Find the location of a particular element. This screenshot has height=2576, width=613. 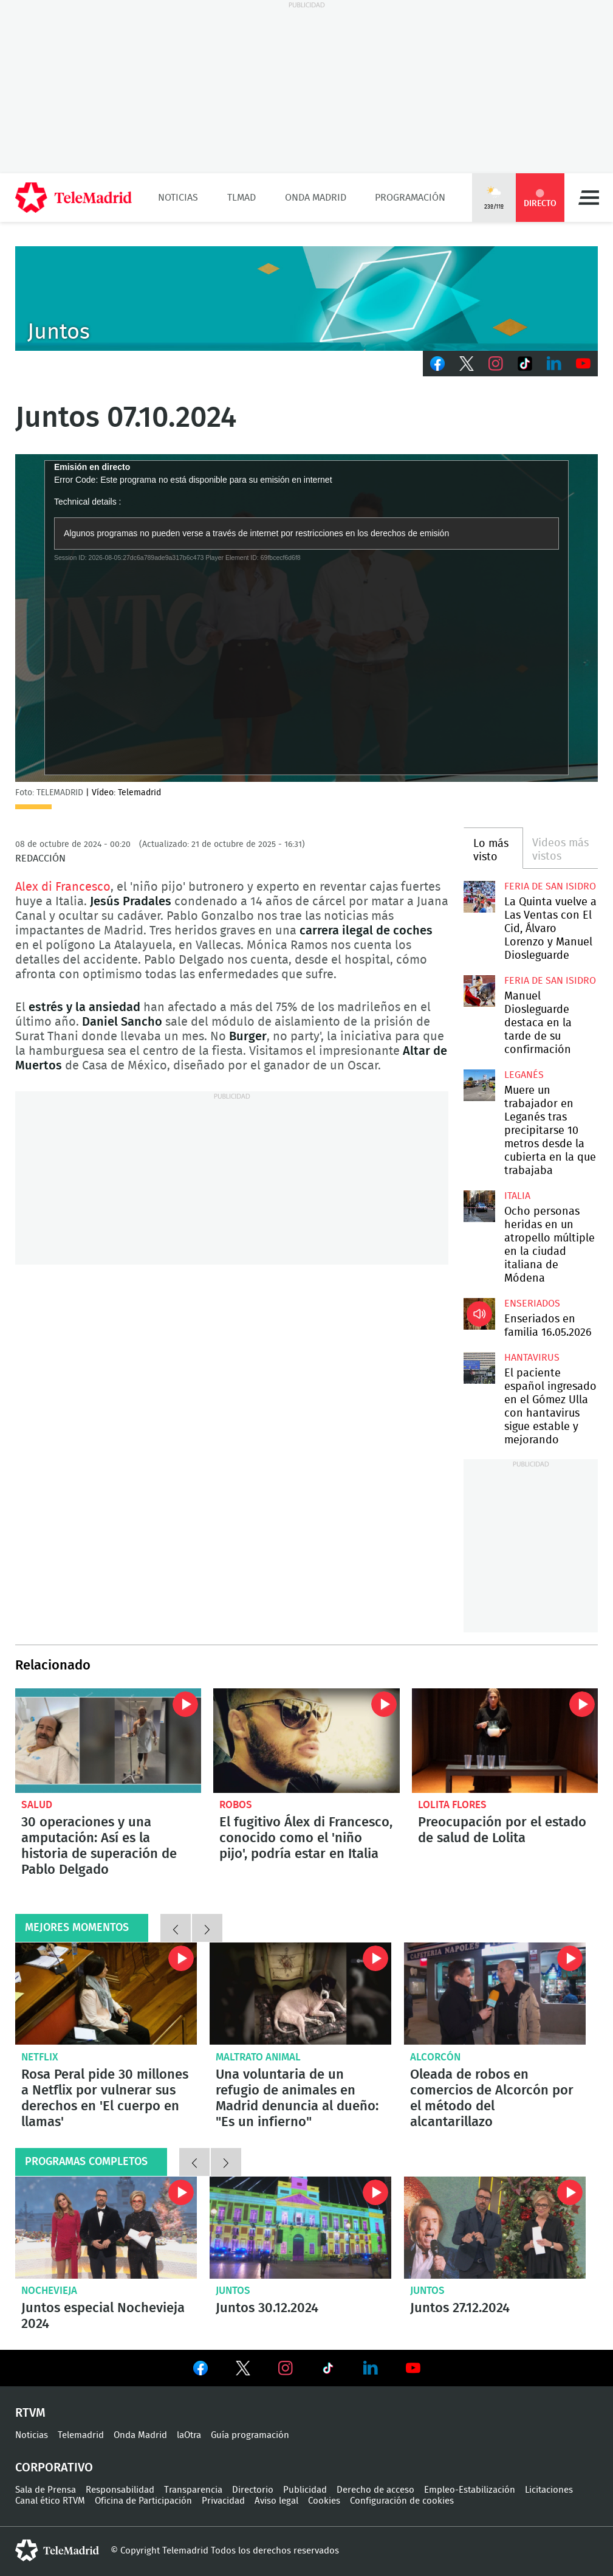

Onda Madrid is located at coordinates (315, 197).